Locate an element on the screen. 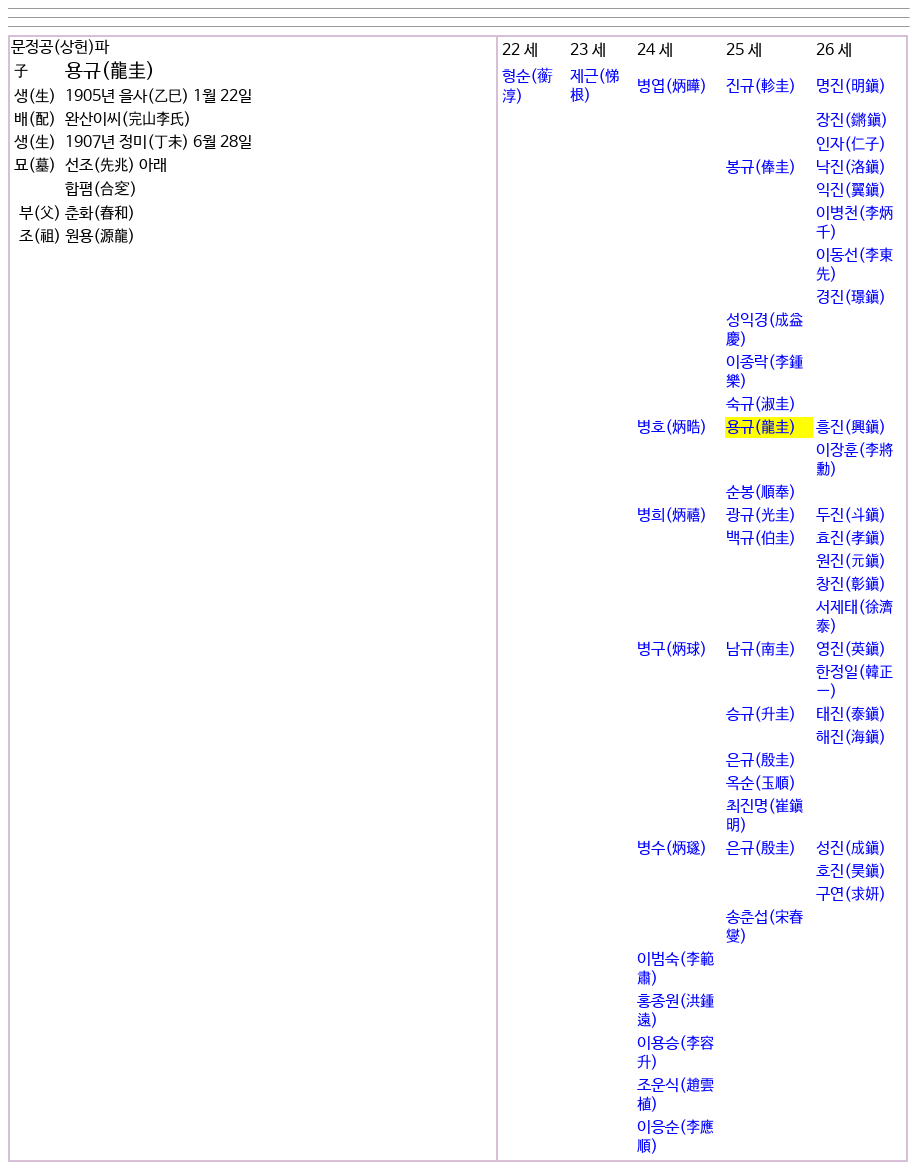  인자(仁子) is located at coordinates (851, 144).